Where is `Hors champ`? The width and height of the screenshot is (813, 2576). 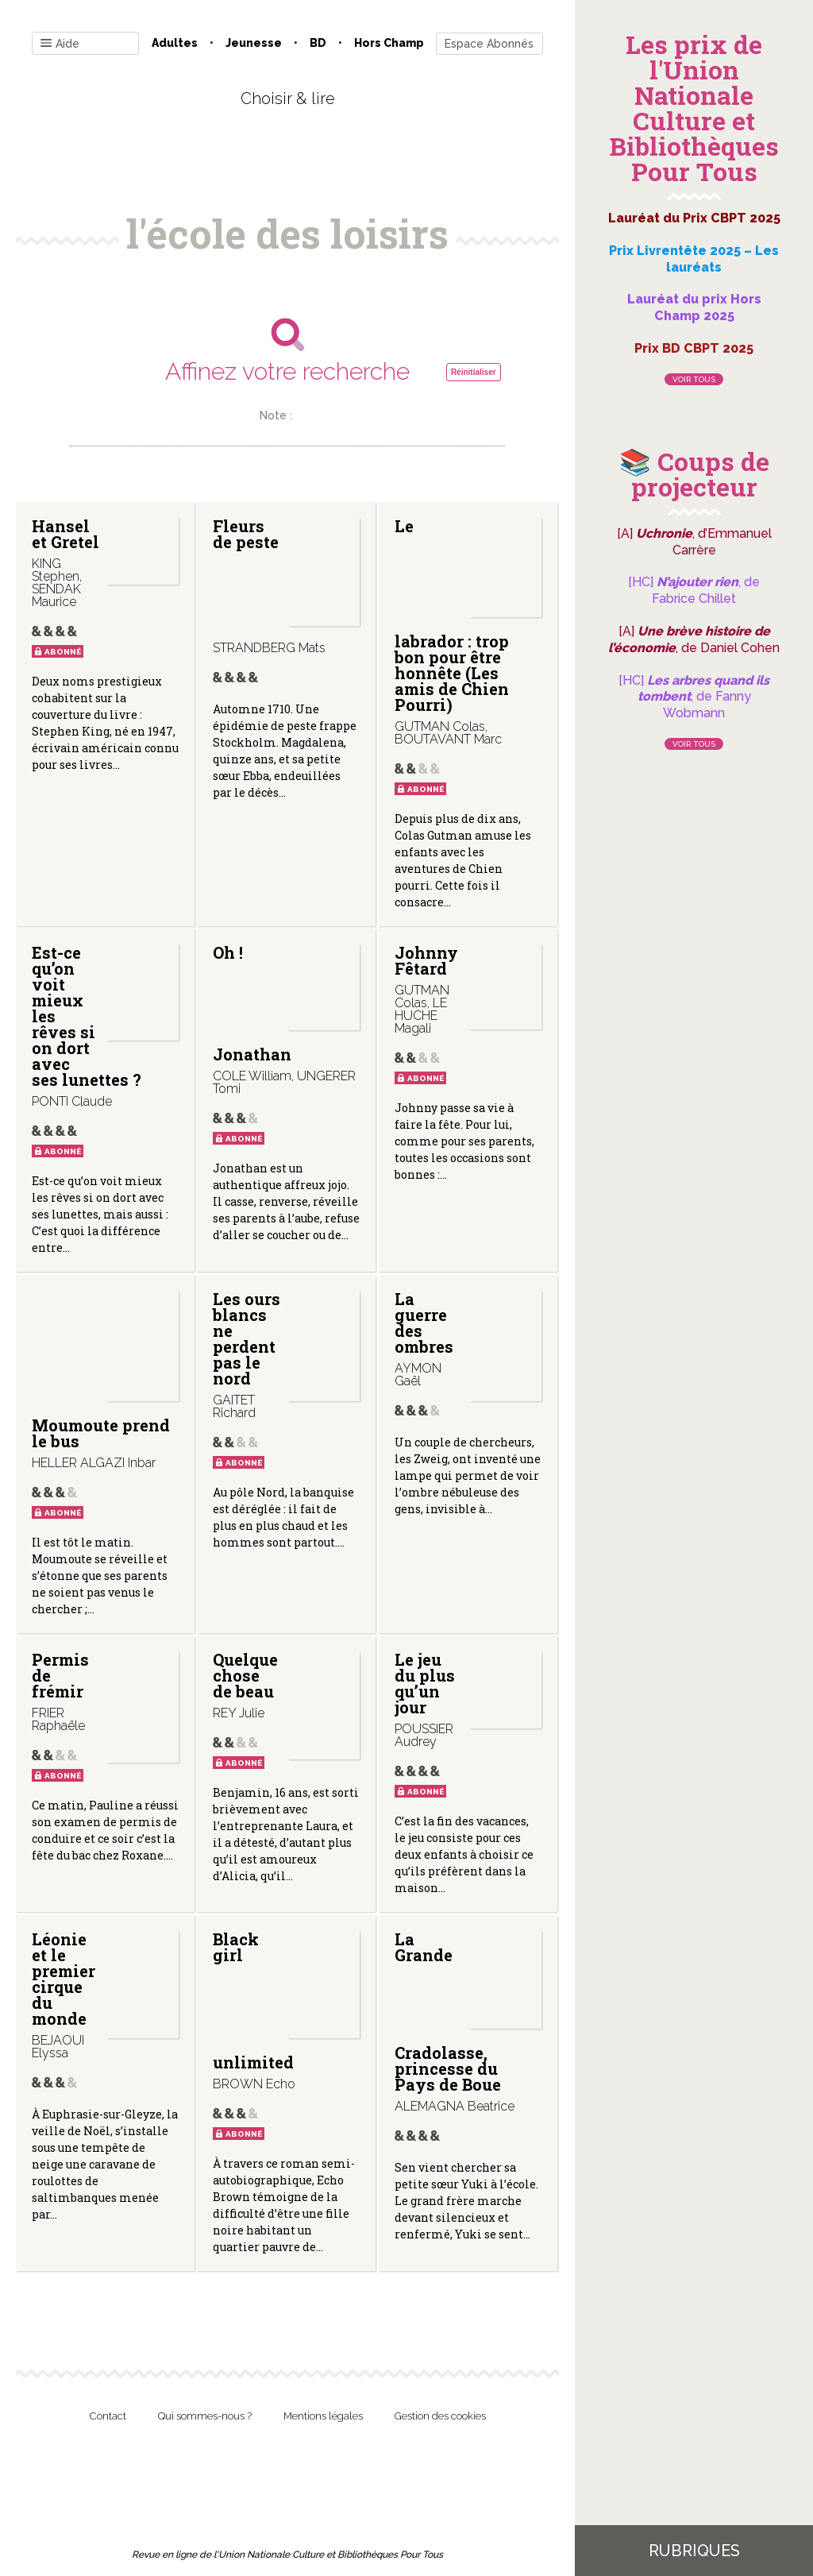 Hors champ is located at coordinates (389, 43).